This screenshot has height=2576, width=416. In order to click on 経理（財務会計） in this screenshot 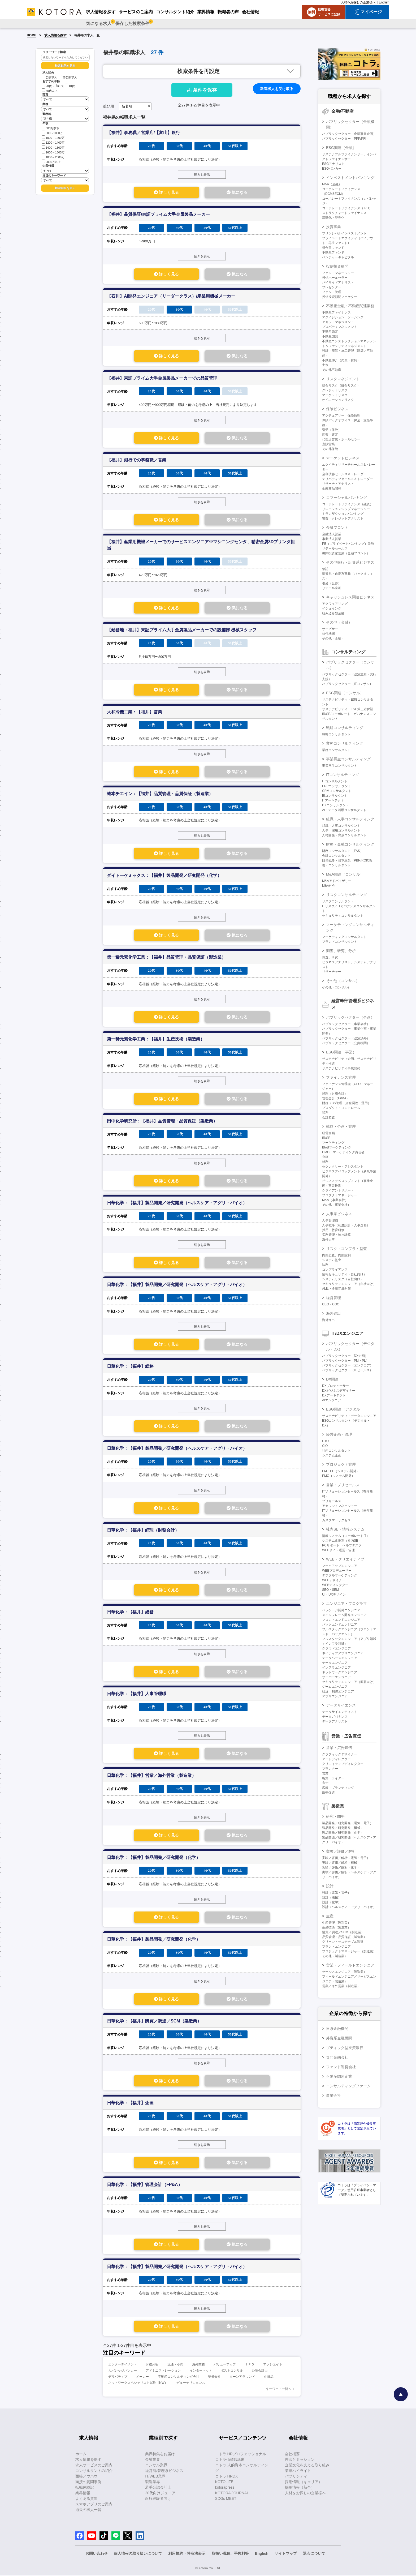, I will do `click(335, 1093)`.